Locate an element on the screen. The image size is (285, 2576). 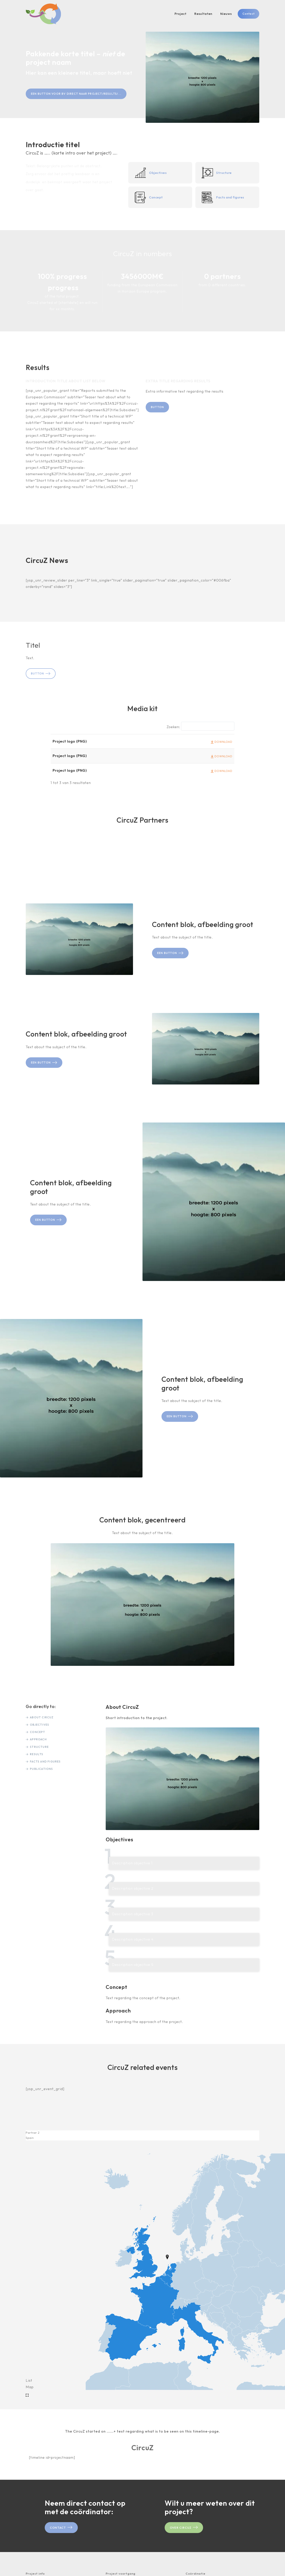
Over CircuZ is located at coordinates (184, 2527).